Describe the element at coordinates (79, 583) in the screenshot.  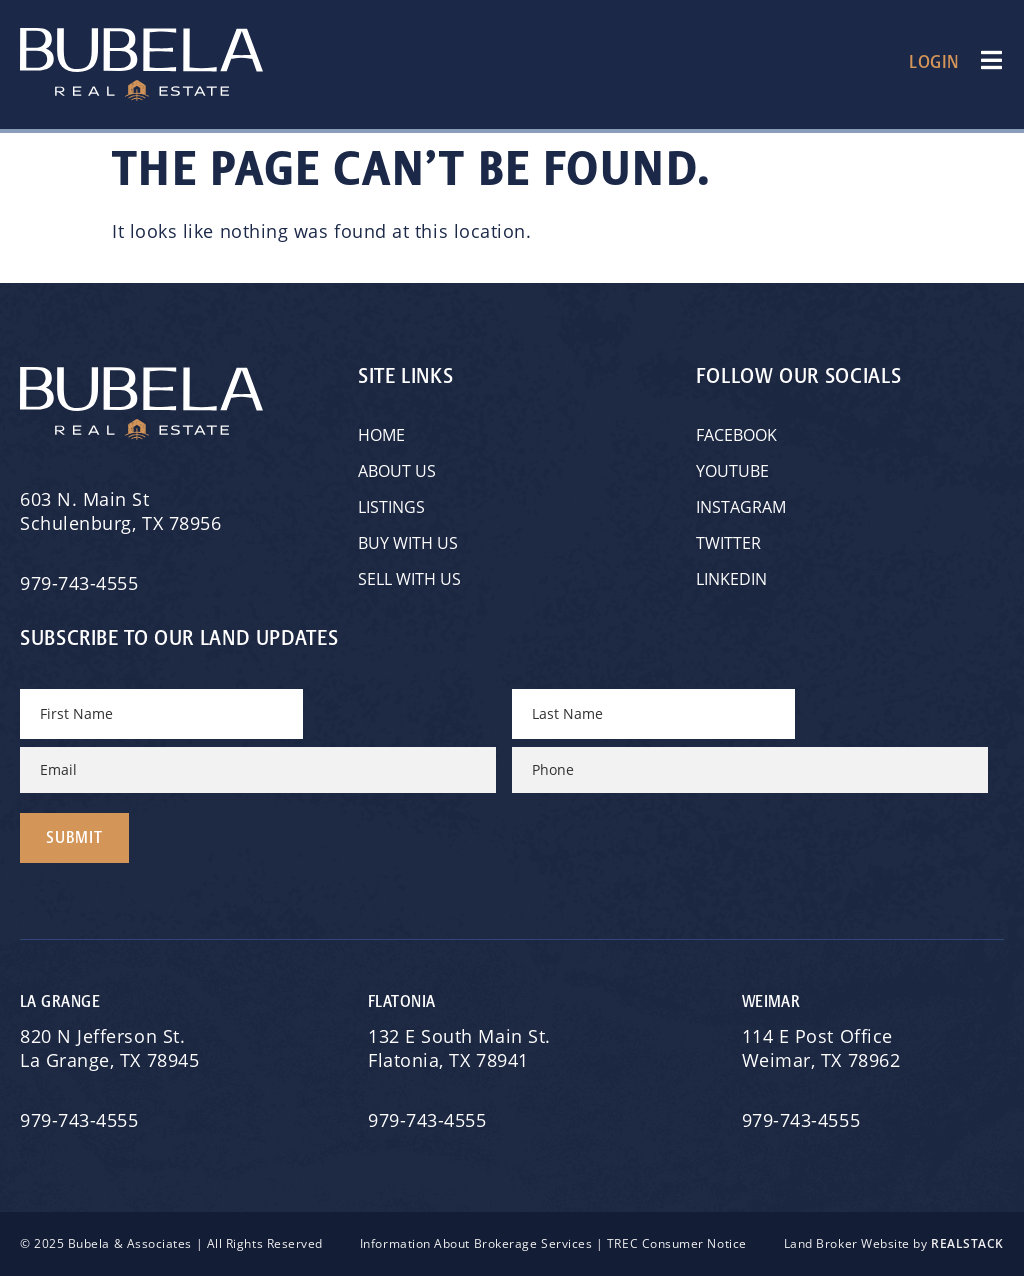
I see `979-743-4555` at that location.